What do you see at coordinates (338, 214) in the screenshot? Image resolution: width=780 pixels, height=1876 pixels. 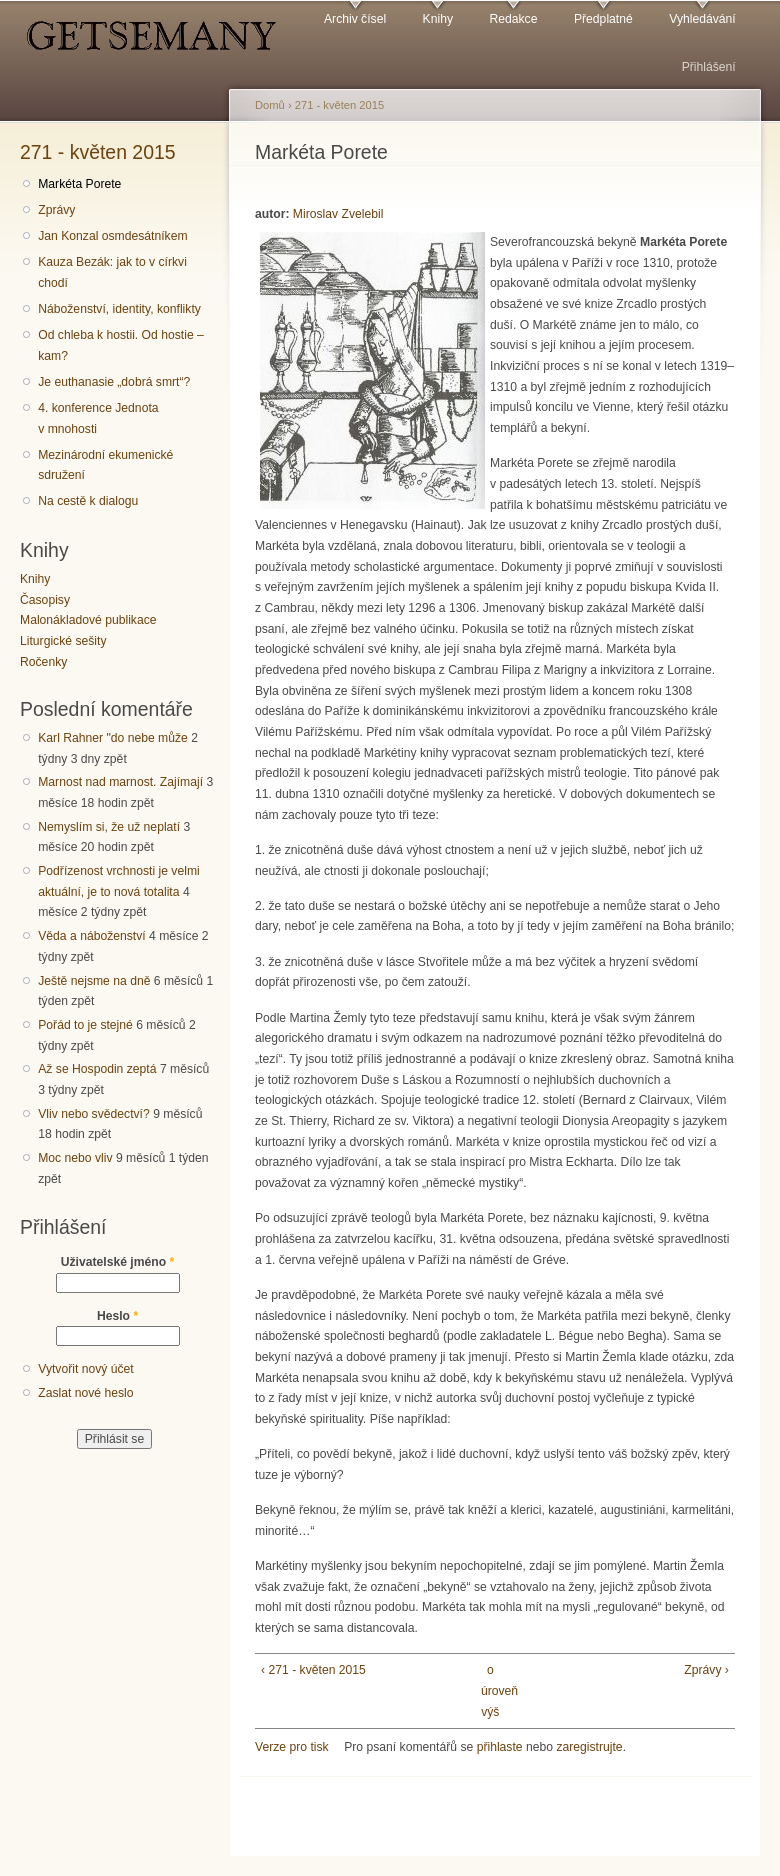 I see `Miroslav Zvelebil` at bounding box center [338, 214].